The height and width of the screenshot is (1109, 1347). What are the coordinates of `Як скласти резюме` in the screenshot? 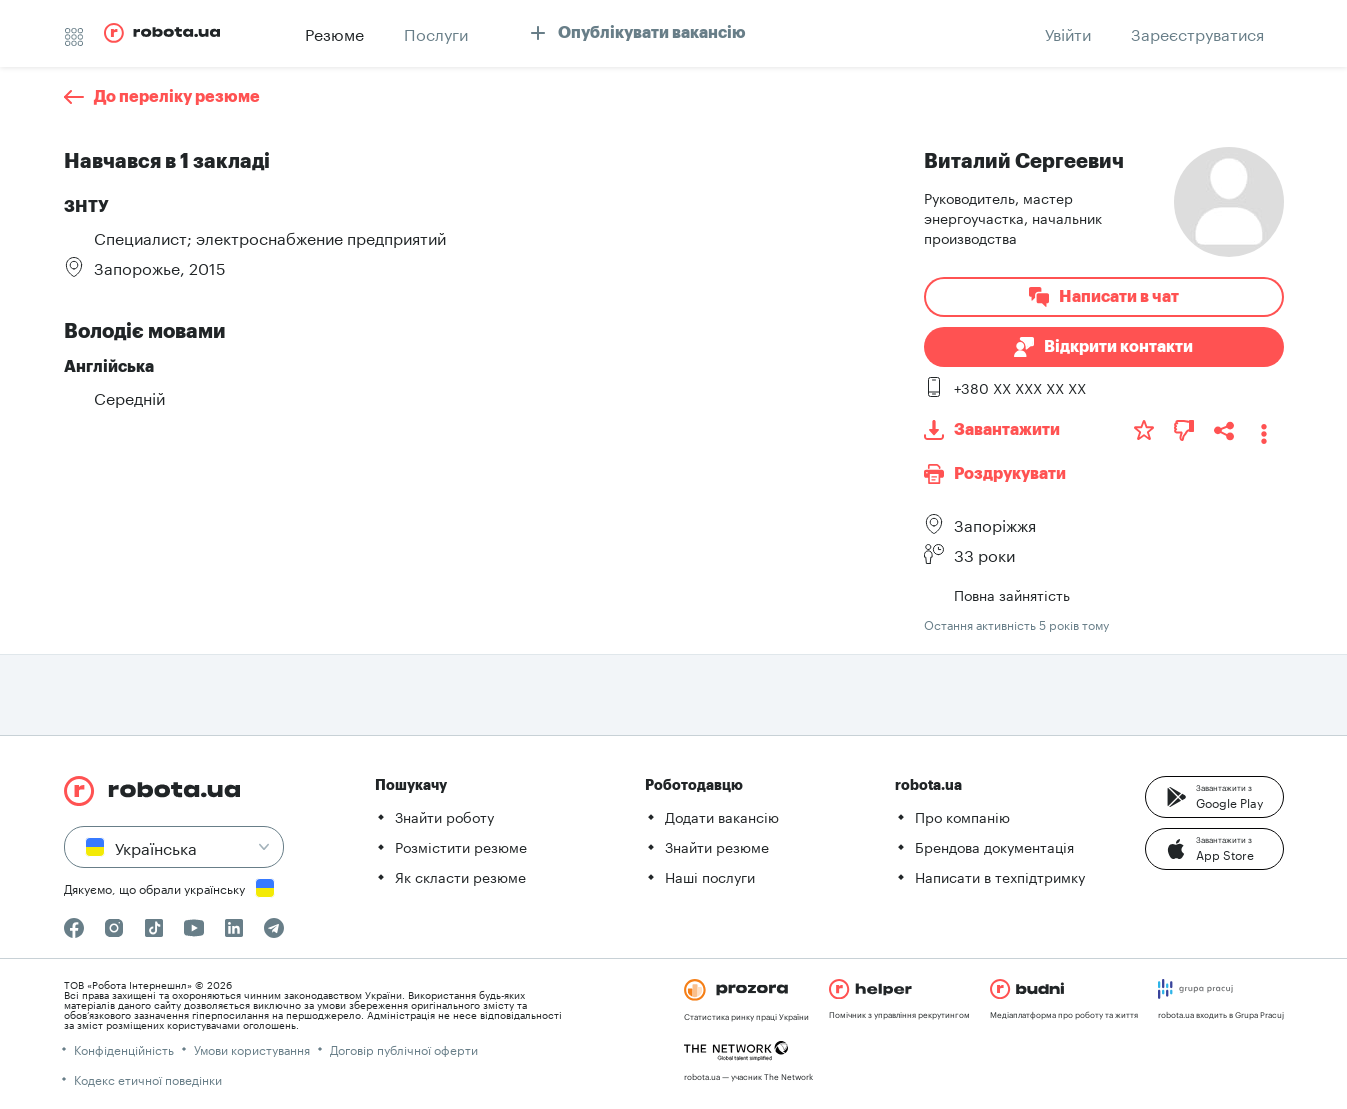 It's located at (460, 876).